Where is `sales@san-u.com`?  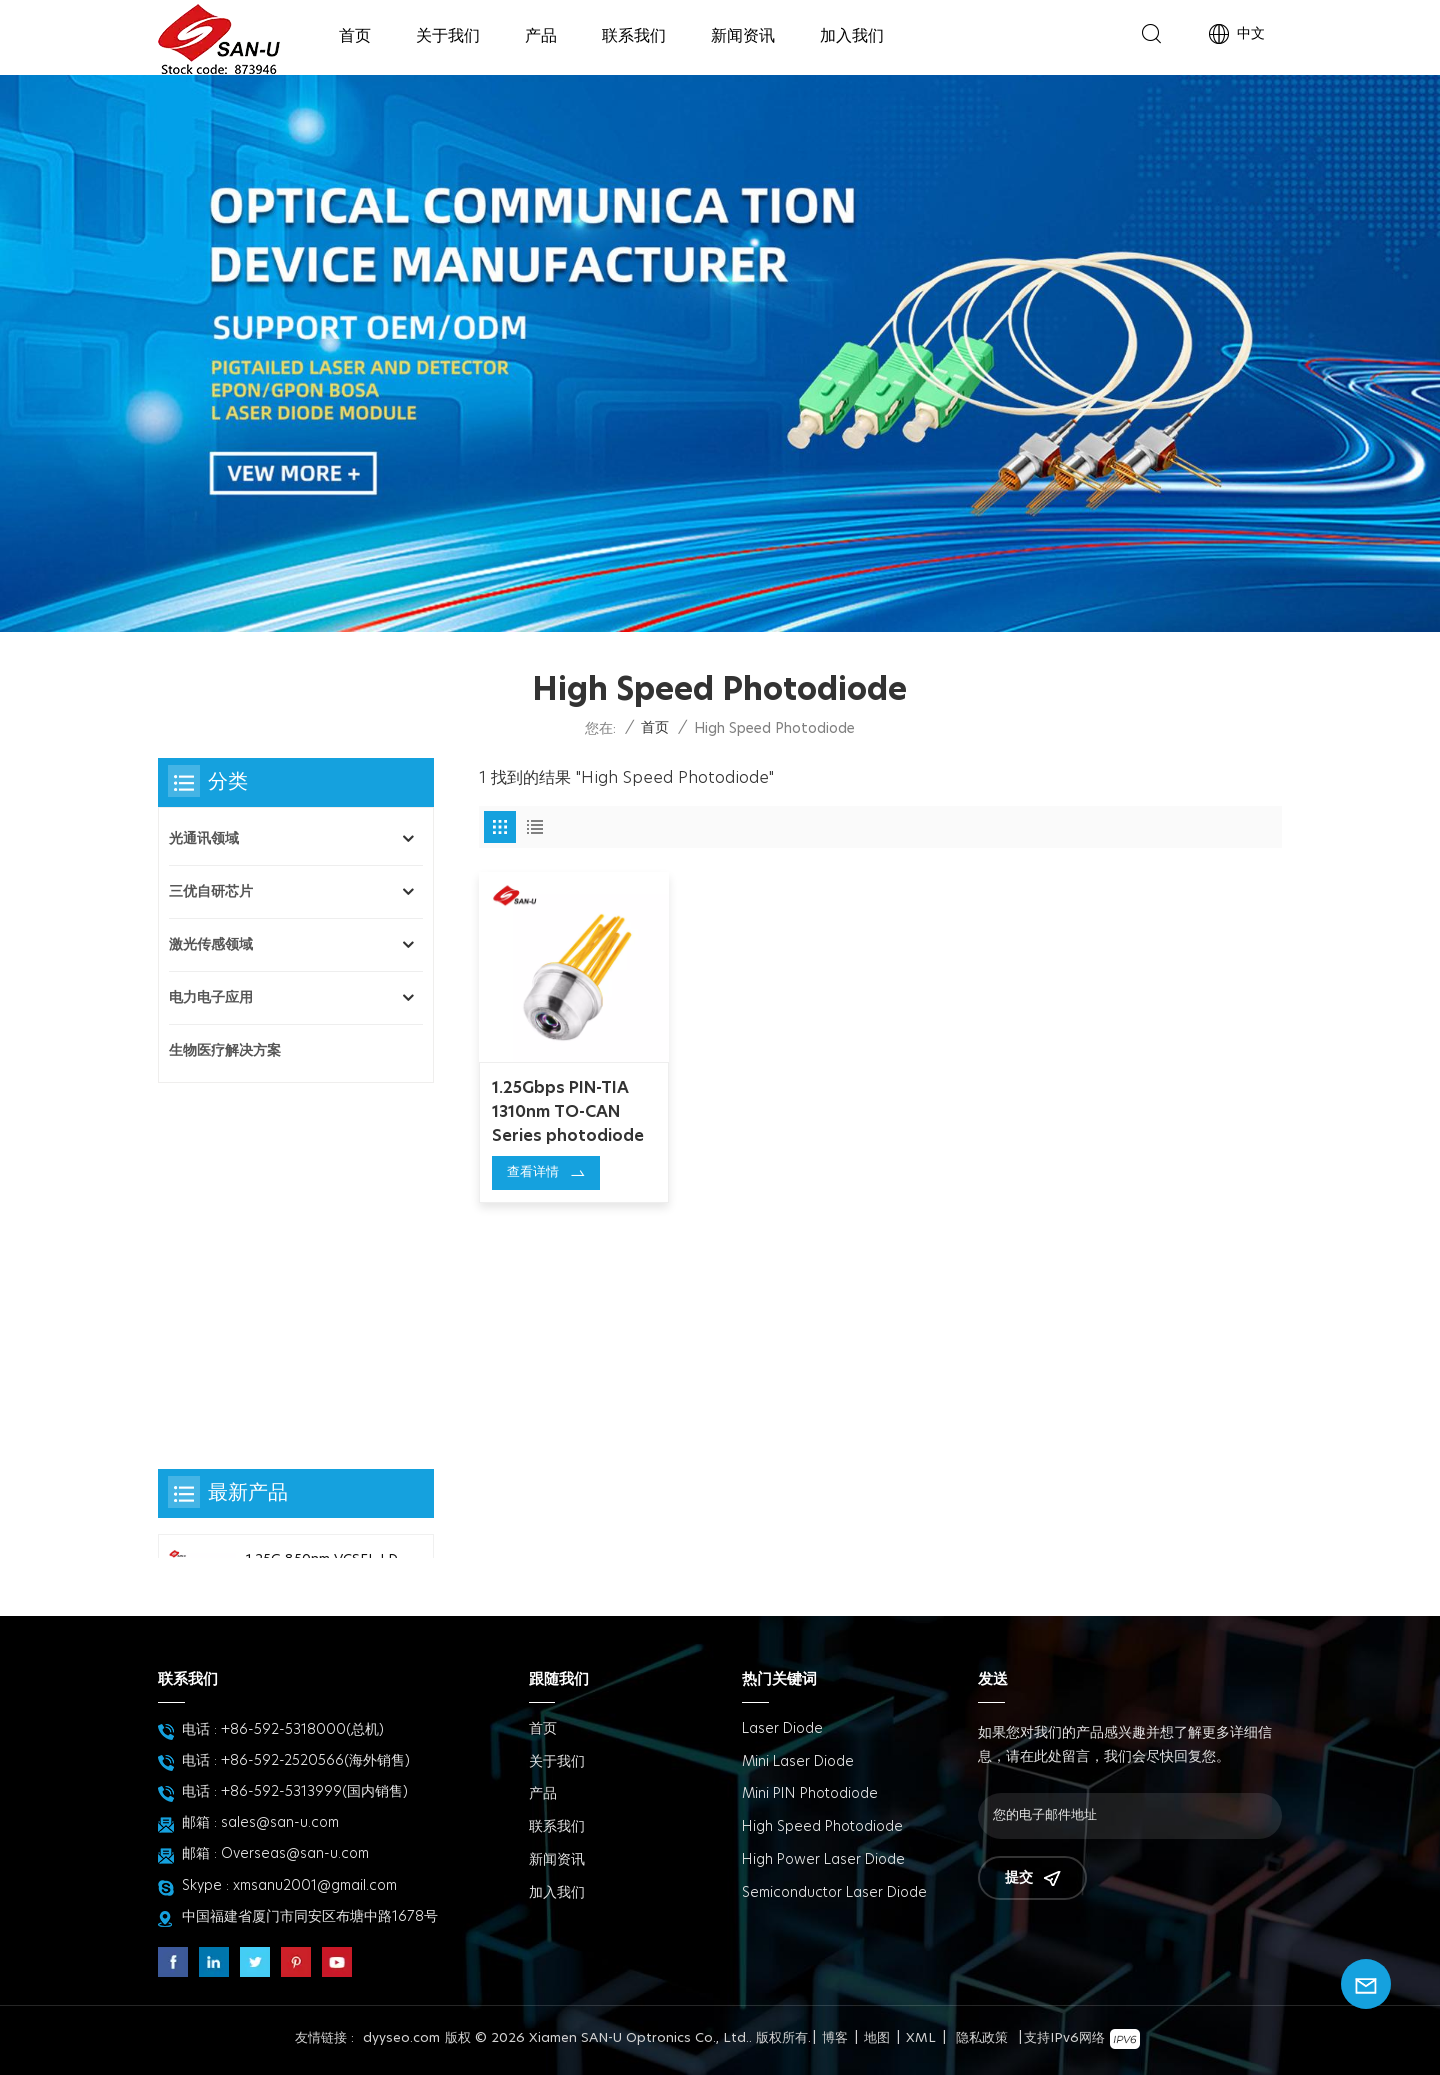 sales@san-u.com is located at coordinates (280, 1823).